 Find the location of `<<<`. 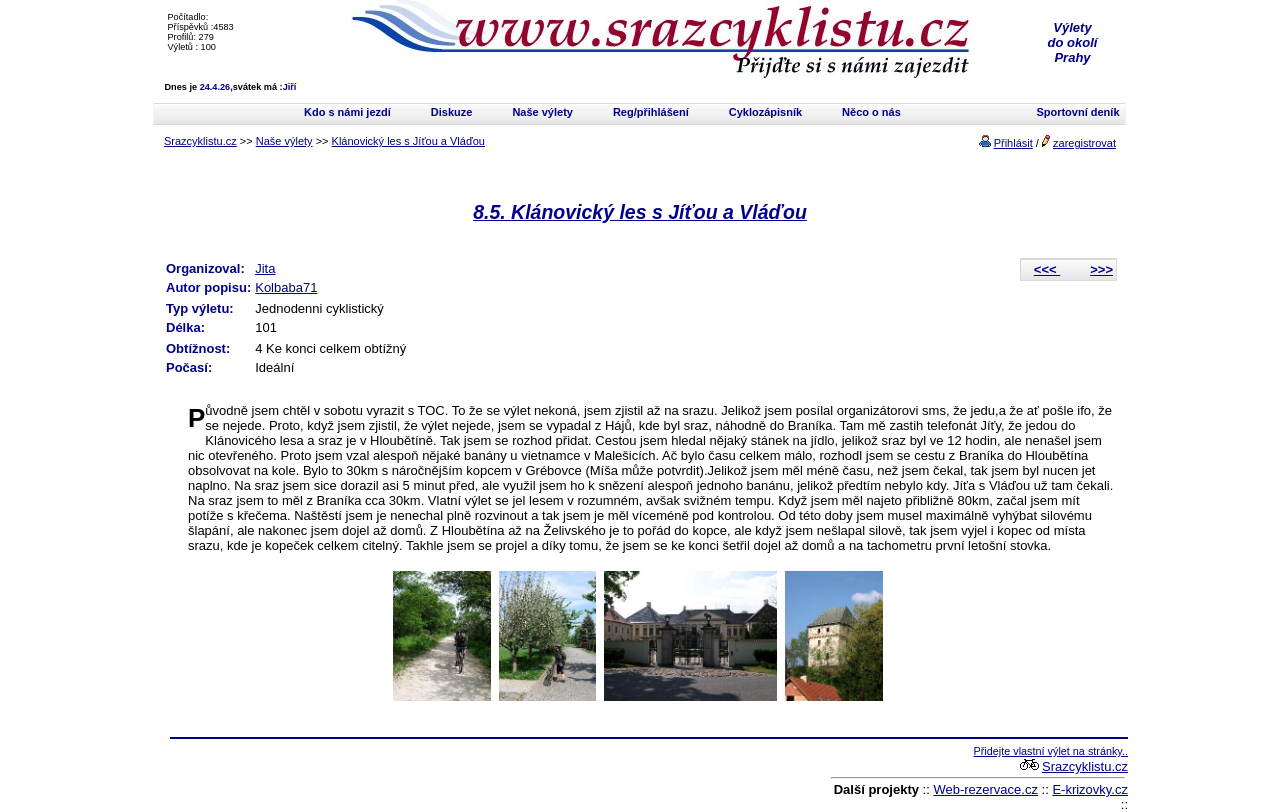

<<< is located at coordinates (1047, 269).